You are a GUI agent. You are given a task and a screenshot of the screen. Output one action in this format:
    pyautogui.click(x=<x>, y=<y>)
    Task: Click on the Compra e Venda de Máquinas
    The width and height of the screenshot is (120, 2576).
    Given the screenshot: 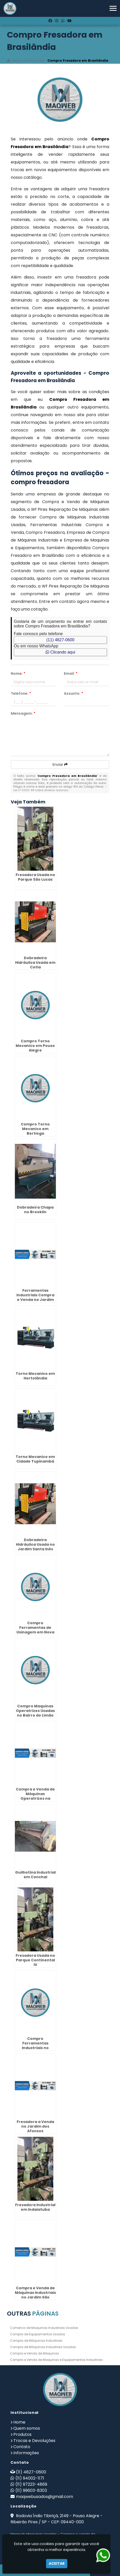 What is the action you would take?
    pyautogui.click(x=34, y=2353)
    